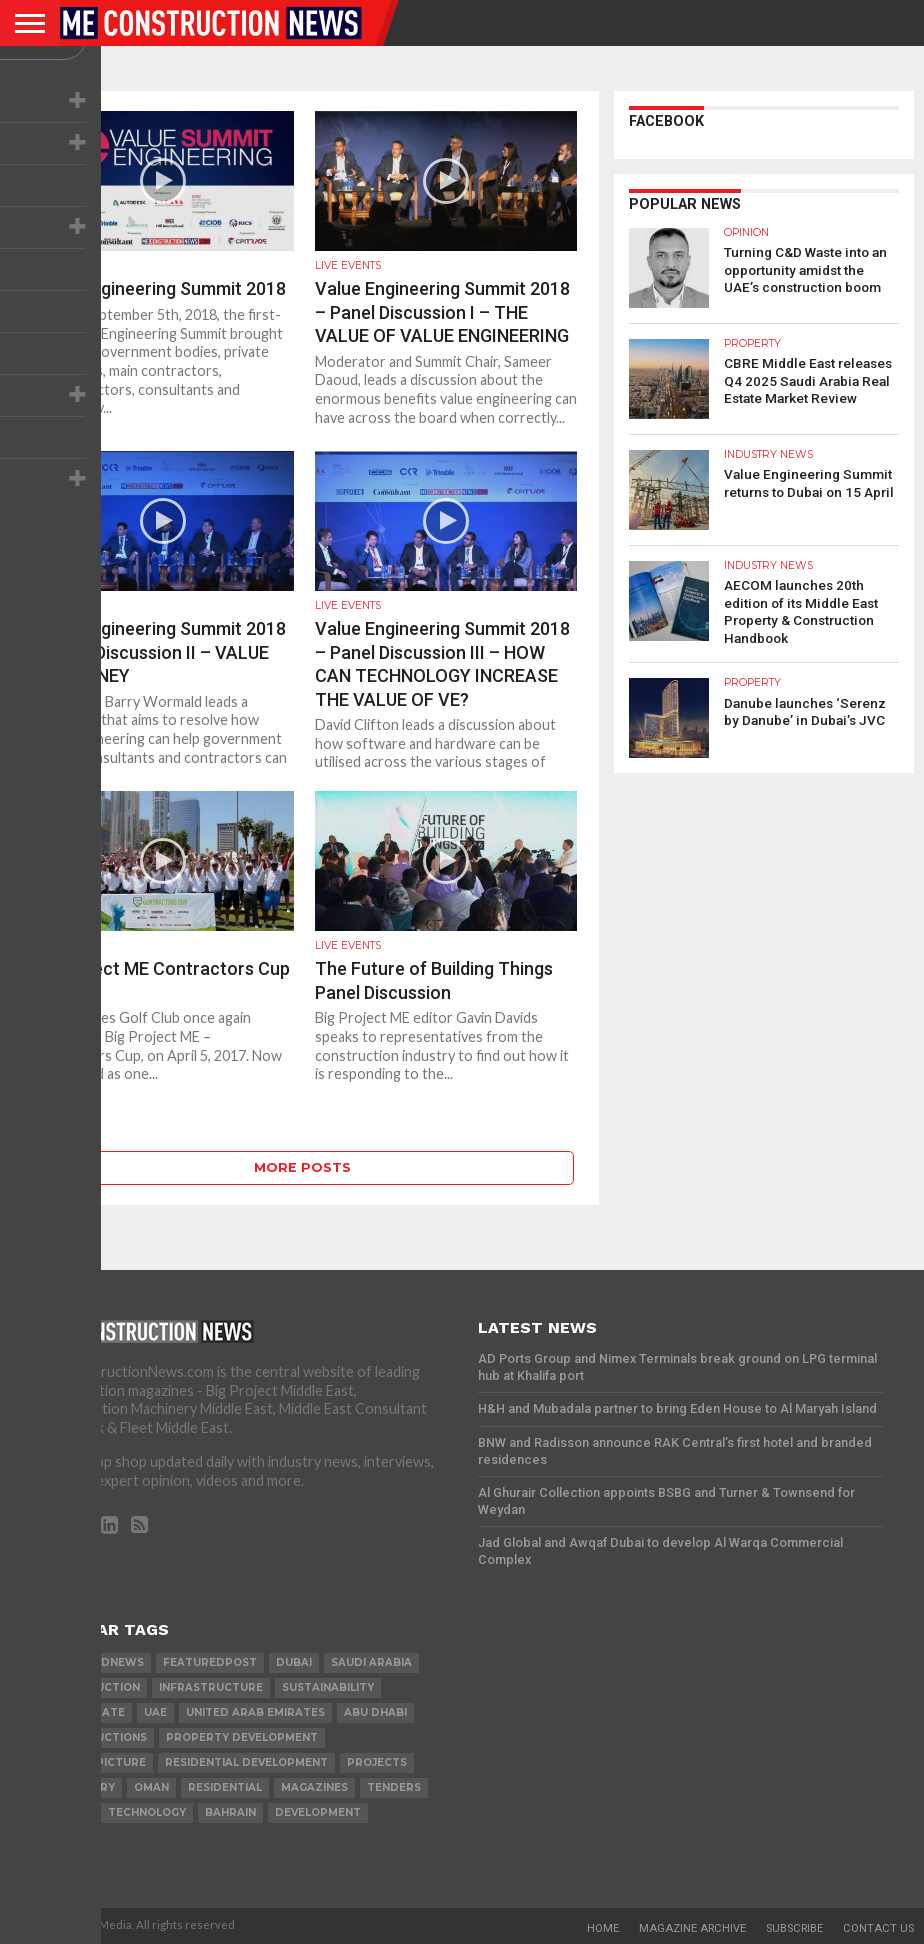 This screenshot has height=1944, width=924. I want to click on Contact Us, so click(878, 1928).